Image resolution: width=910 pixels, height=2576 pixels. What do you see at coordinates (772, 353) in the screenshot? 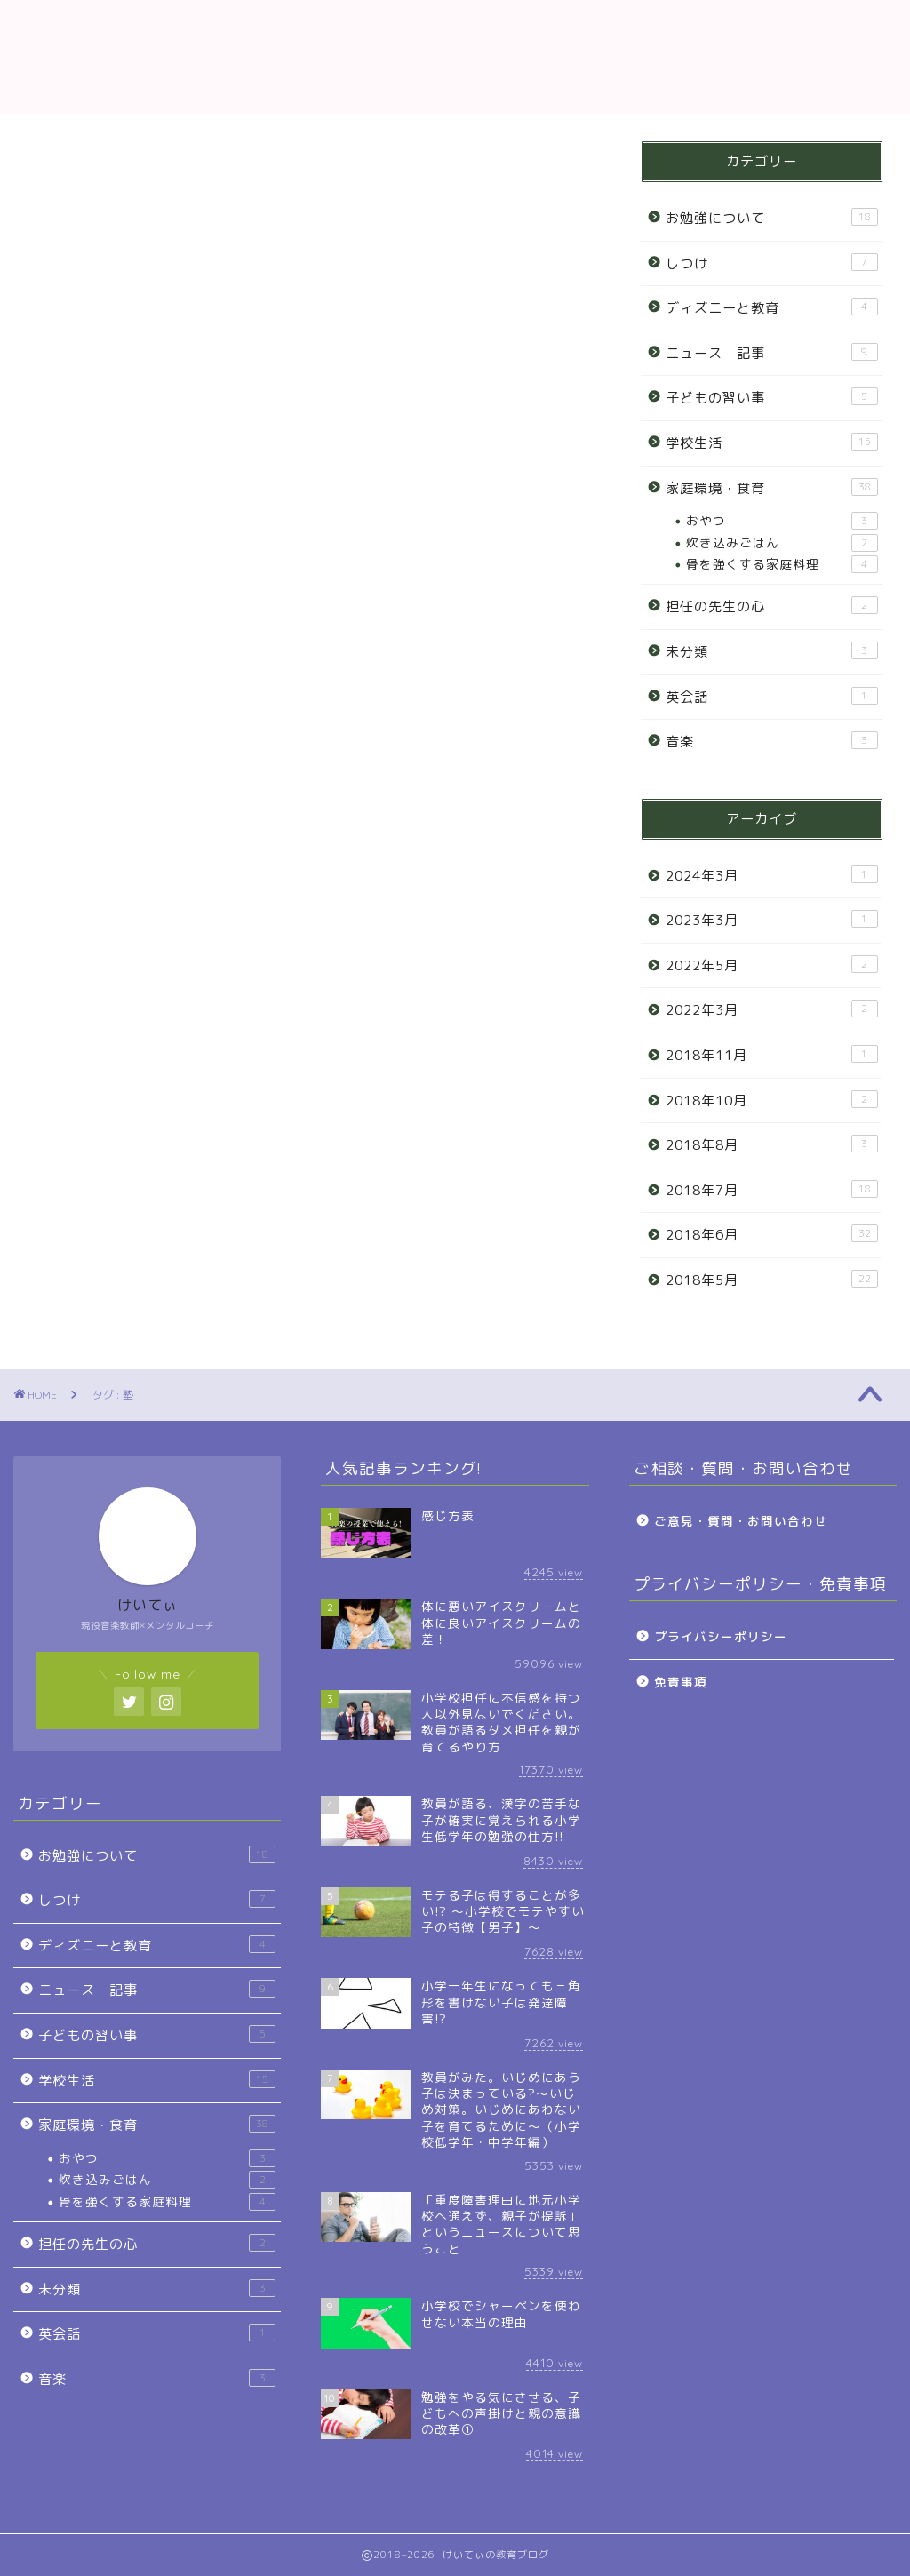
I see `ニュース 記事` at bounding box center [772, 353].